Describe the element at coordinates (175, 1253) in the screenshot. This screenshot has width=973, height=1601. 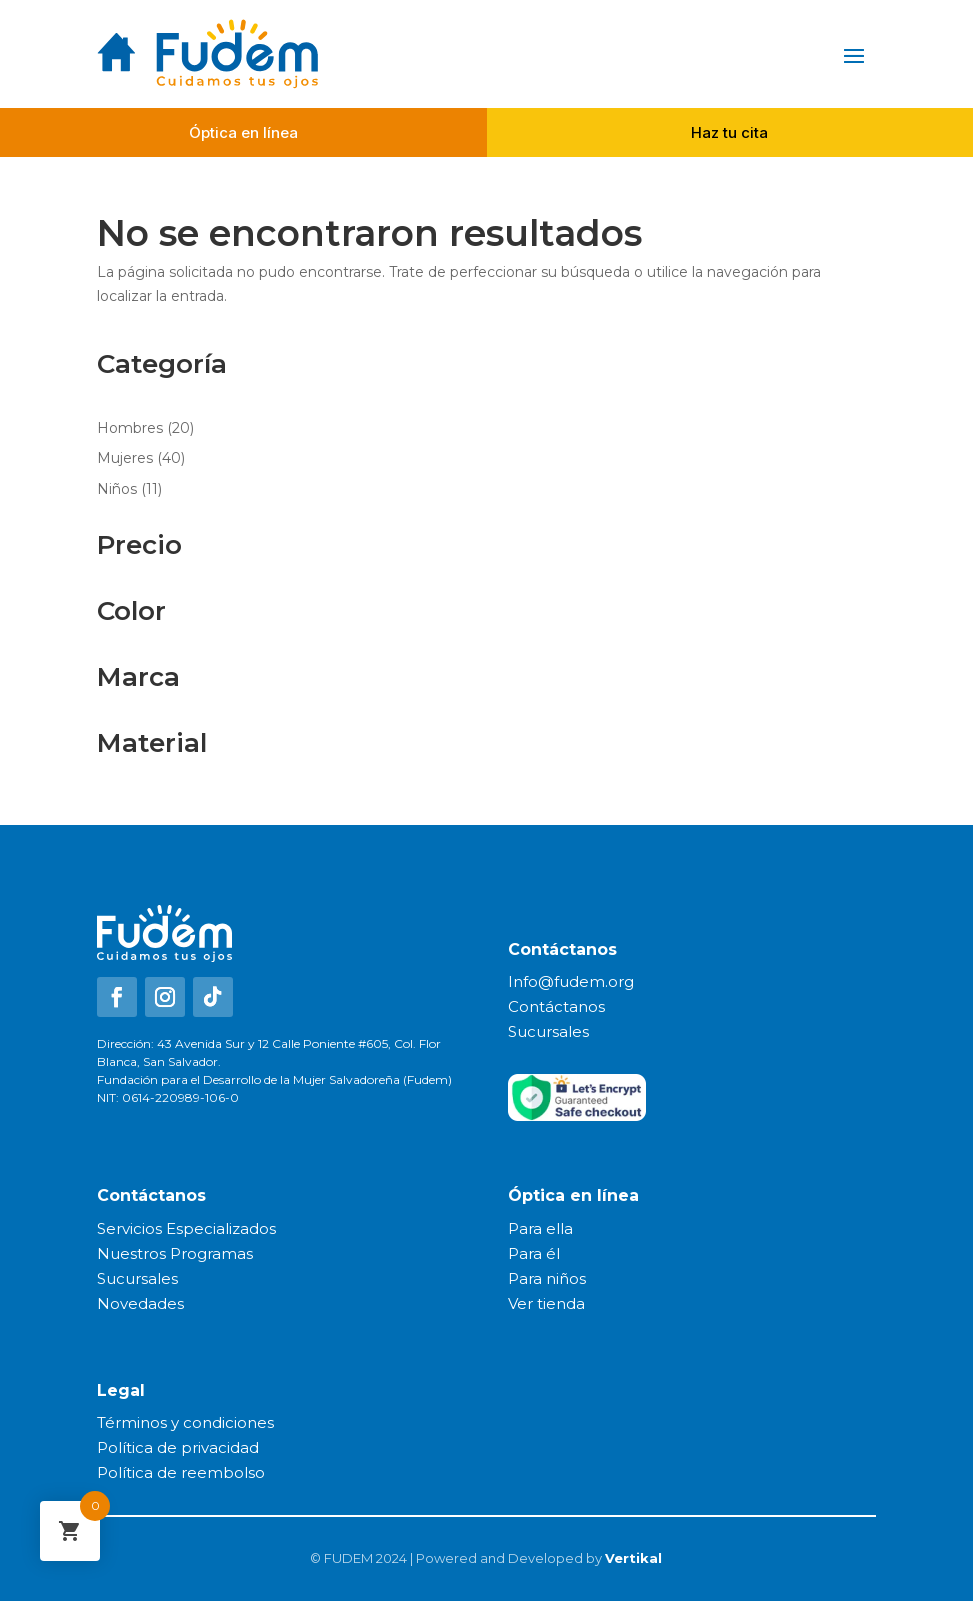
I see `Nuestros Programas` at that location.